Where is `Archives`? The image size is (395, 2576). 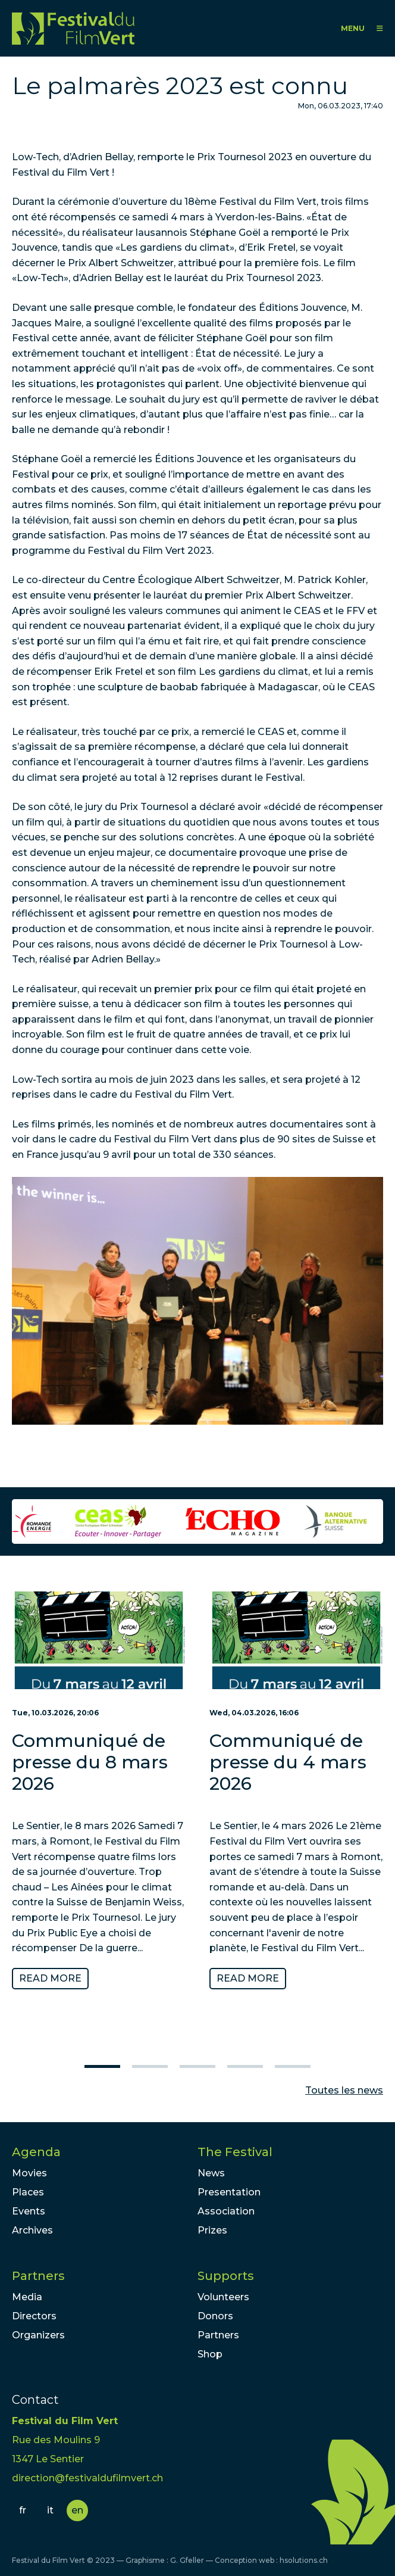 Archives is located at coordinates (32, 2230).